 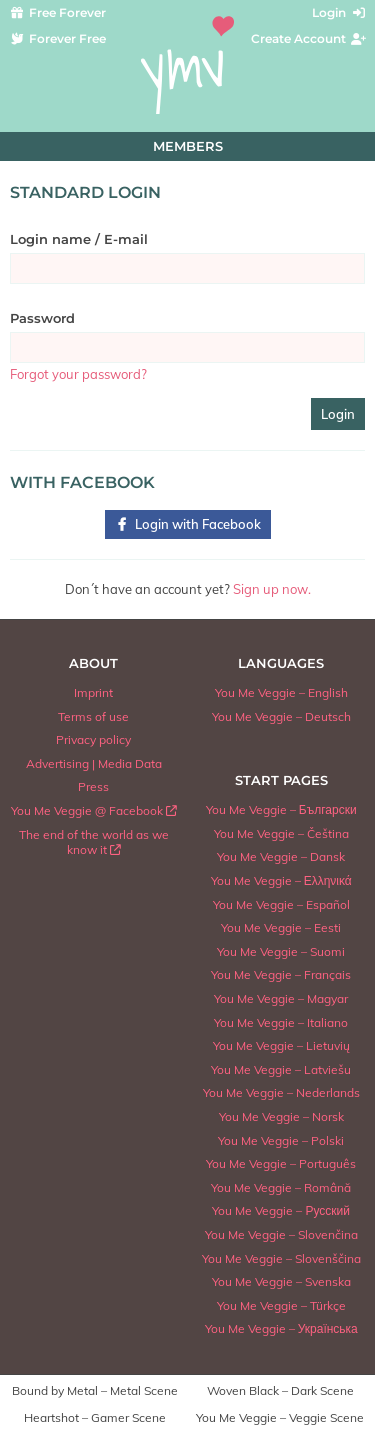 What do you see at coordinates (340, 12) in the screenshot?
I see `Login` at bounding box center [340, 12].